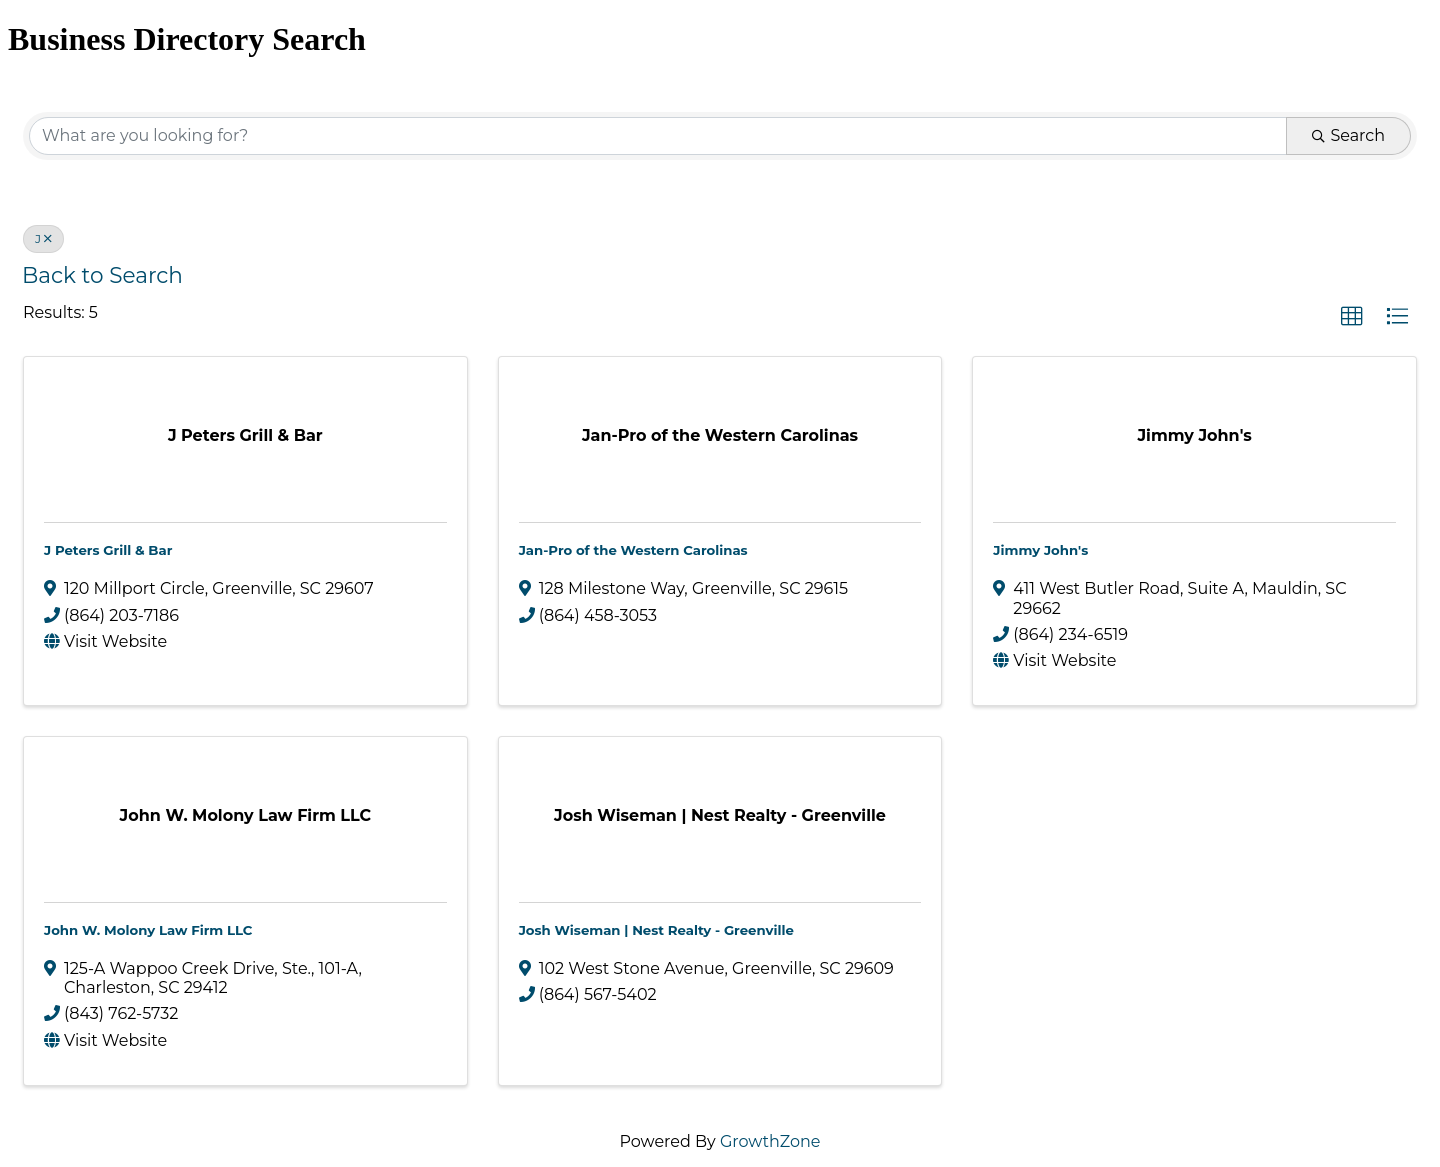 This screenshot has width=1440, height=1167. I want to click on Jan-Pro of the Western Carolinas, so click(633, 550).